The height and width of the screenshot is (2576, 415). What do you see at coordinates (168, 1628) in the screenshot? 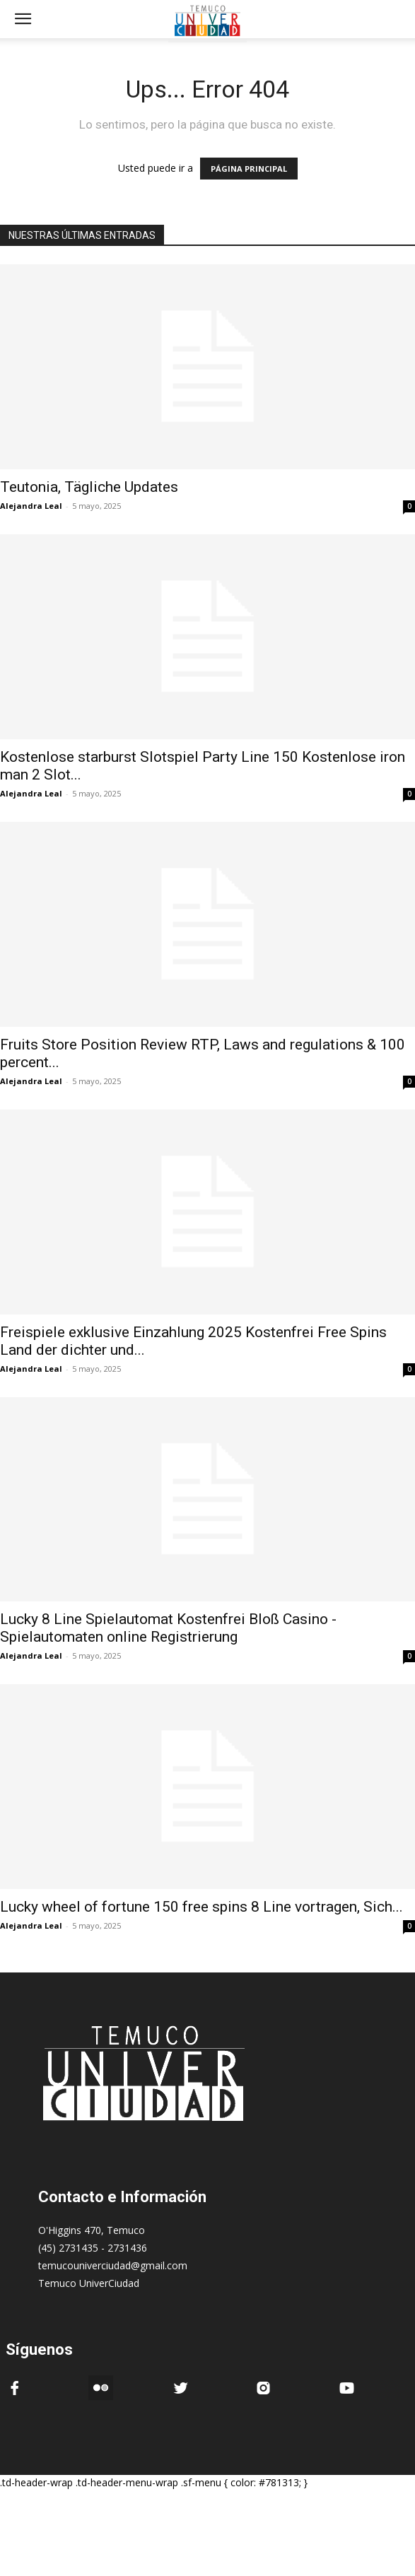
I see `Lucky 8 Line Spielautomat Kostenfrei Bloß Casino -Spielautomaten online Registrierung` at bounding box center [168, 1628].